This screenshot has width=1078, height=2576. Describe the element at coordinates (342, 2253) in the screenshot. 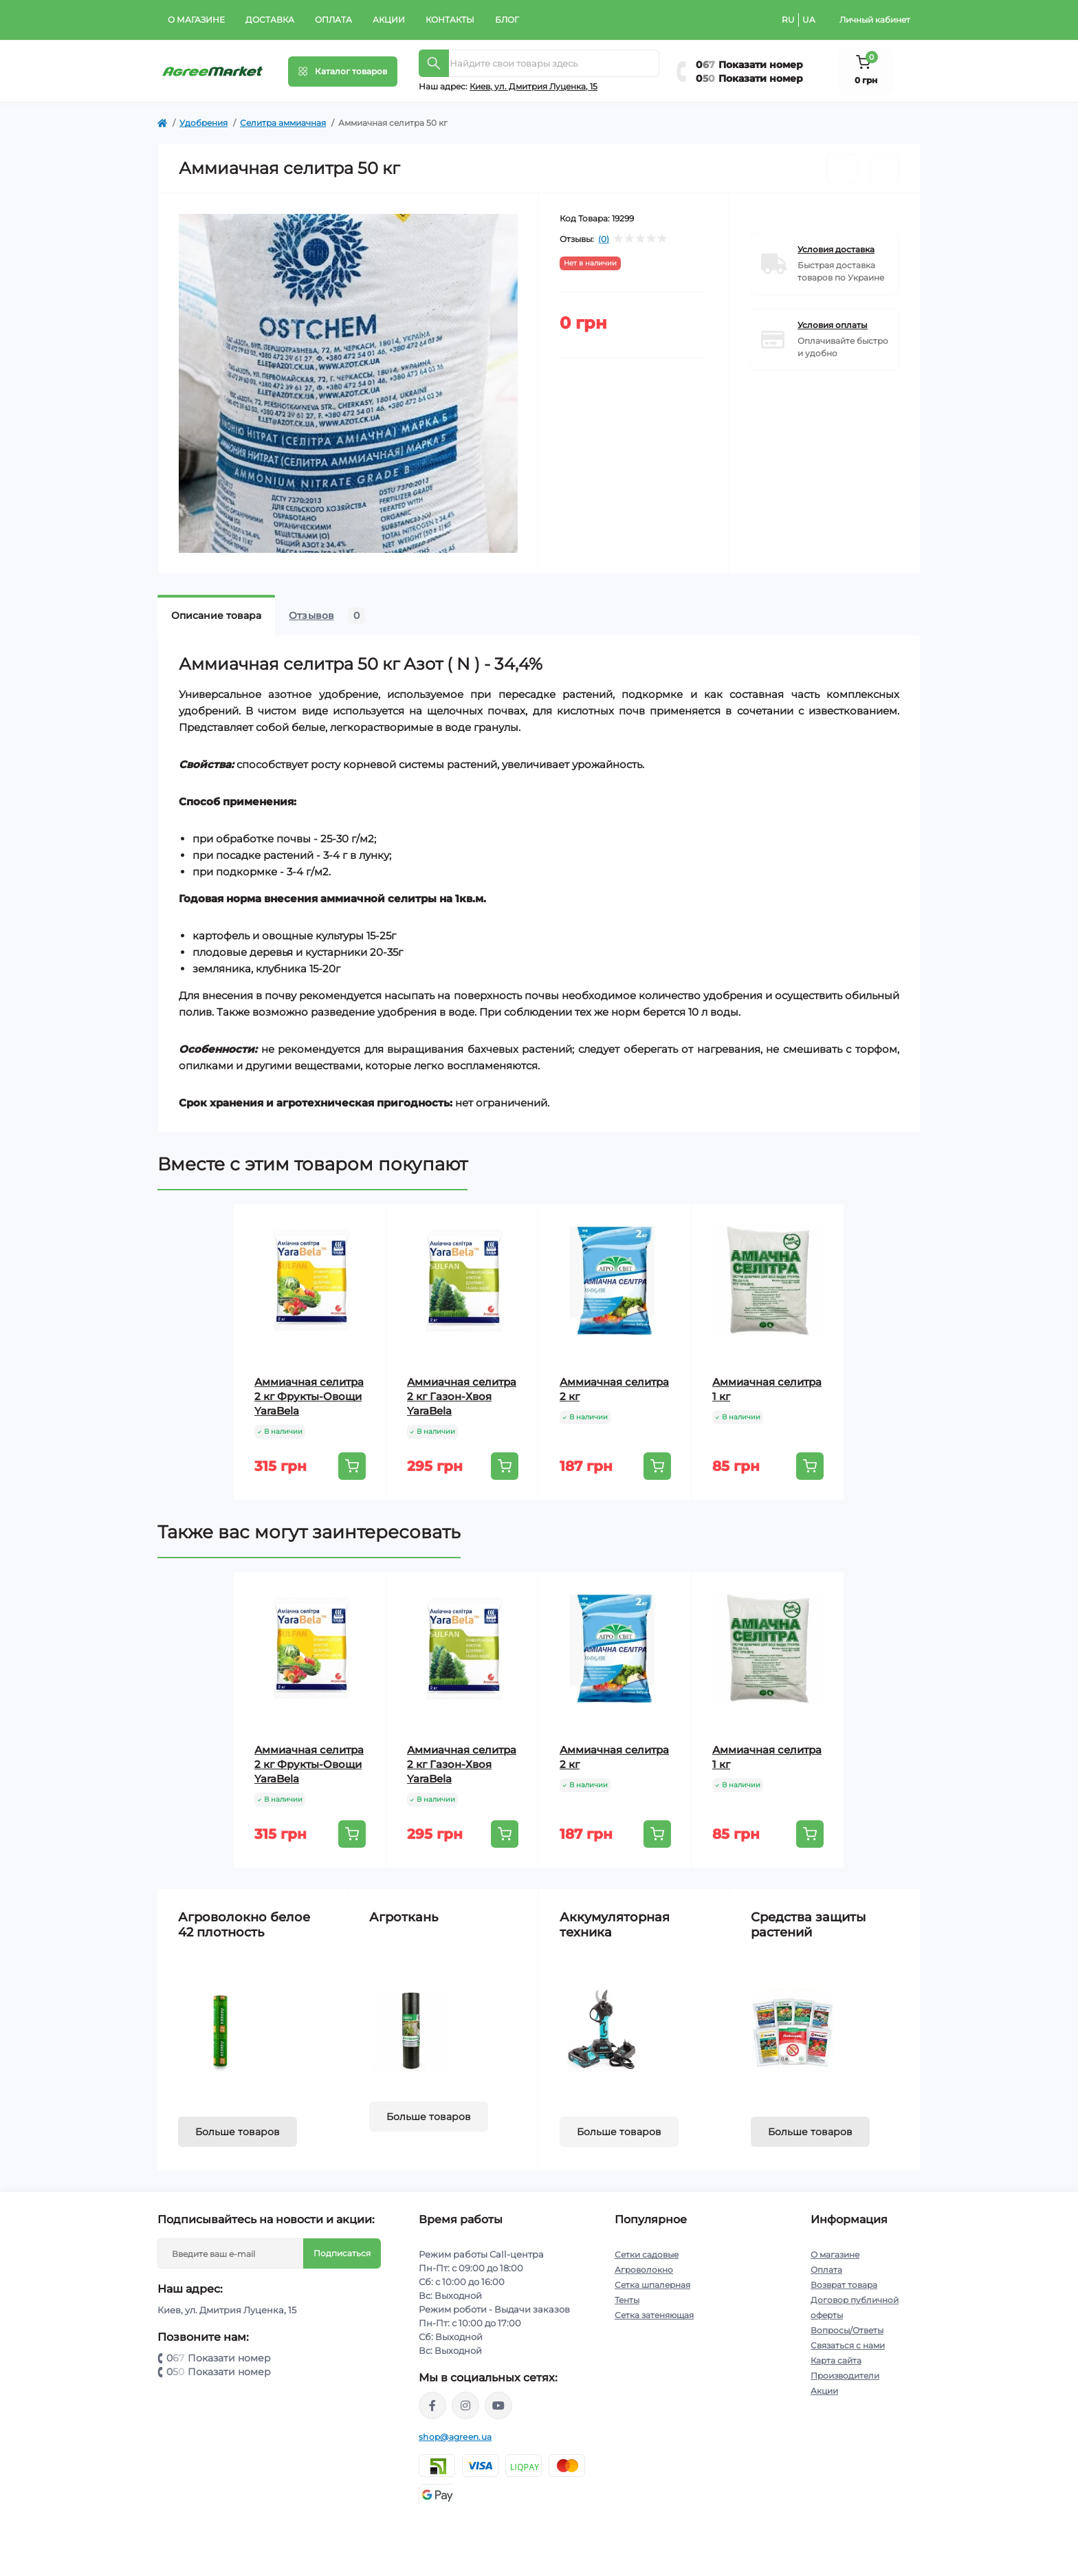

I see `Подписаться` at that location.